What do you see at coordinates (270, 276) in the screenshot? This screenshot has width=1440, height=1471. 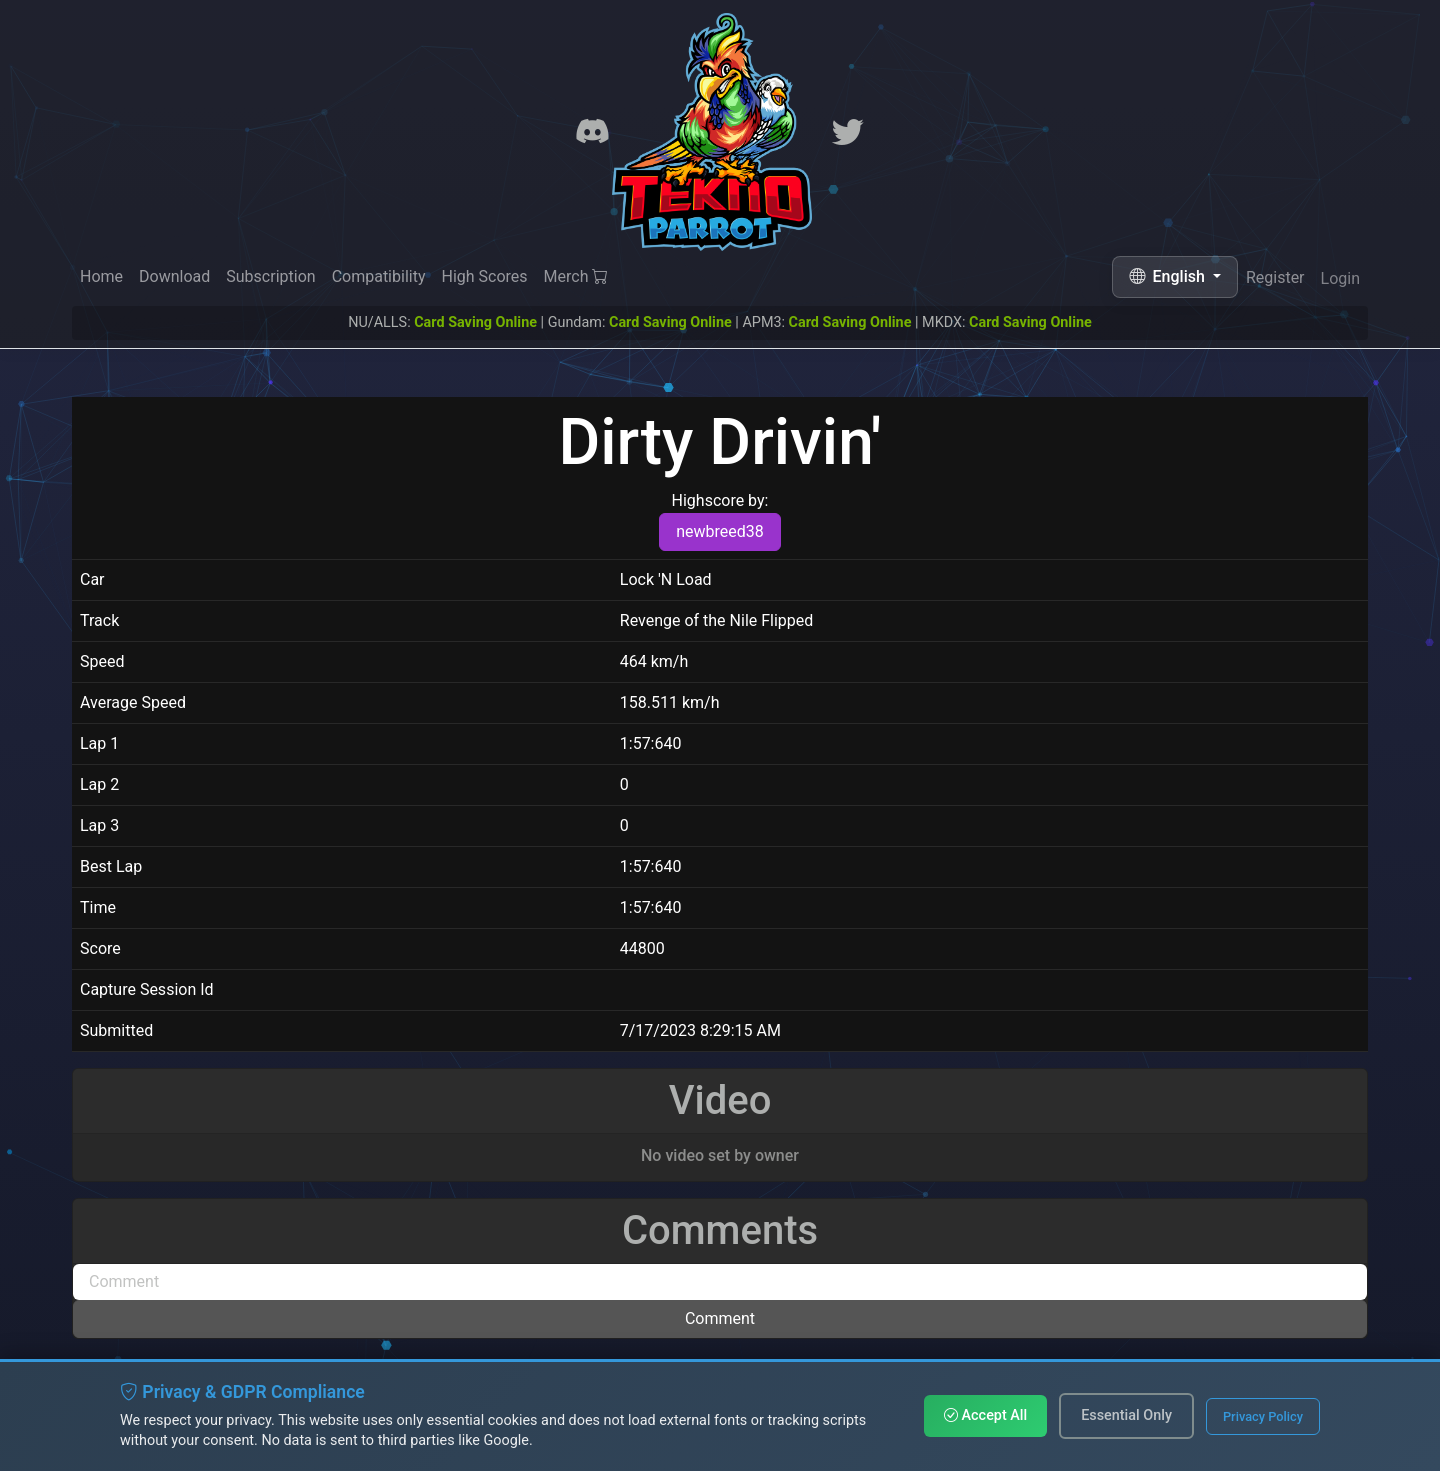 I see `Subscription` at bounding box center [270, 276].